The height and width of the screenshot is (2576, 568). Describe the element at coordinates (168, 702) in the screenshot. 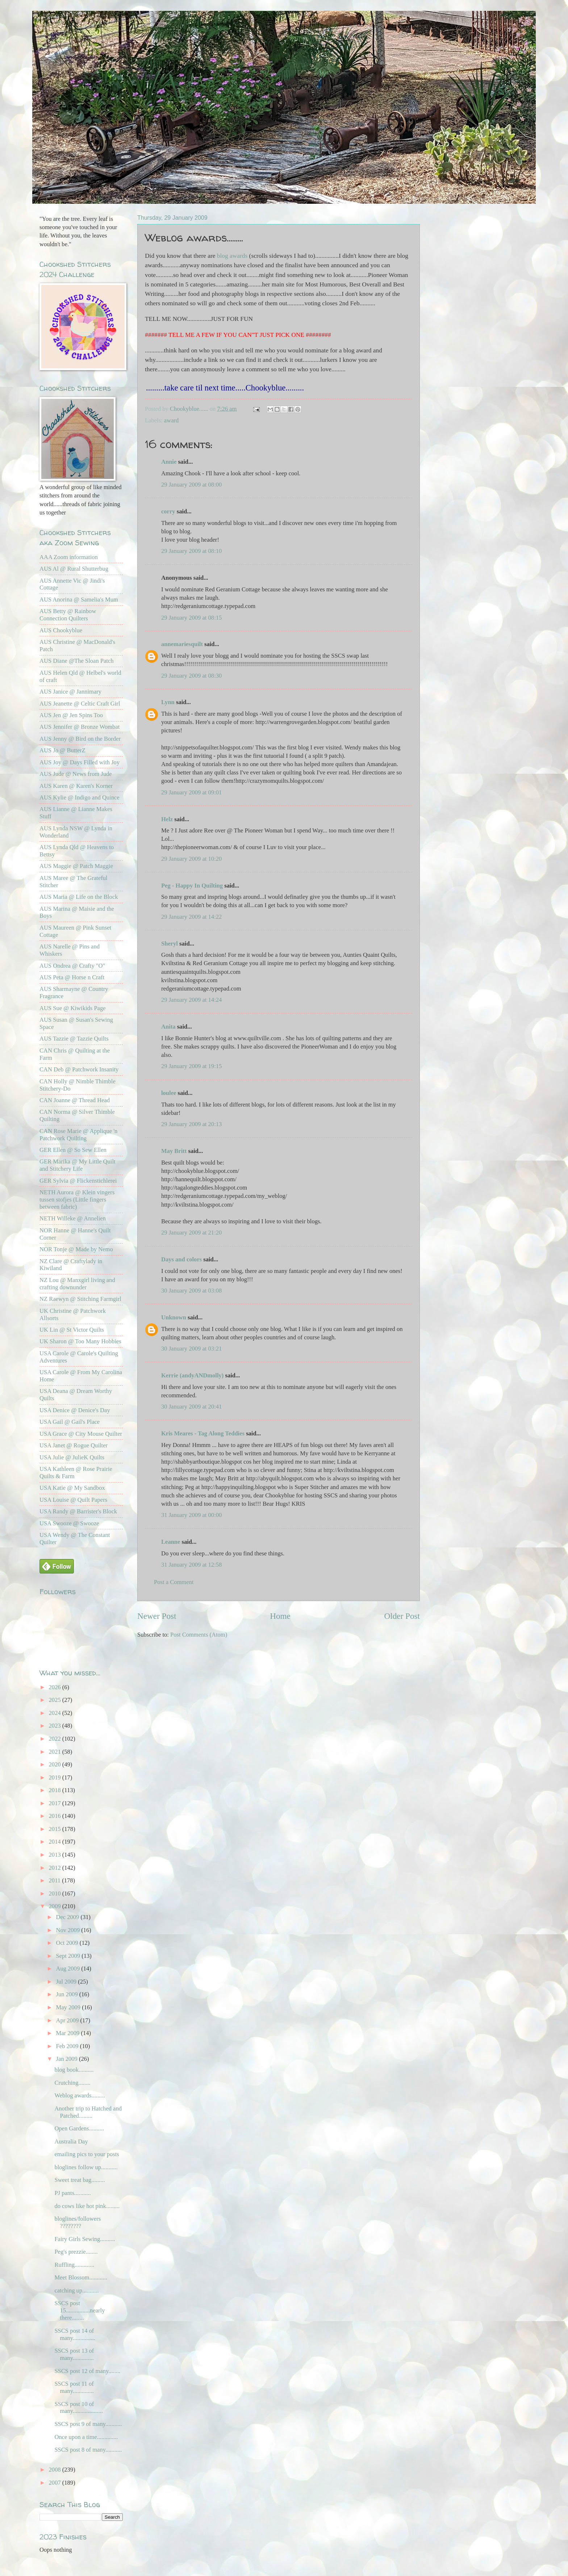

I see `Lynn` at that location.